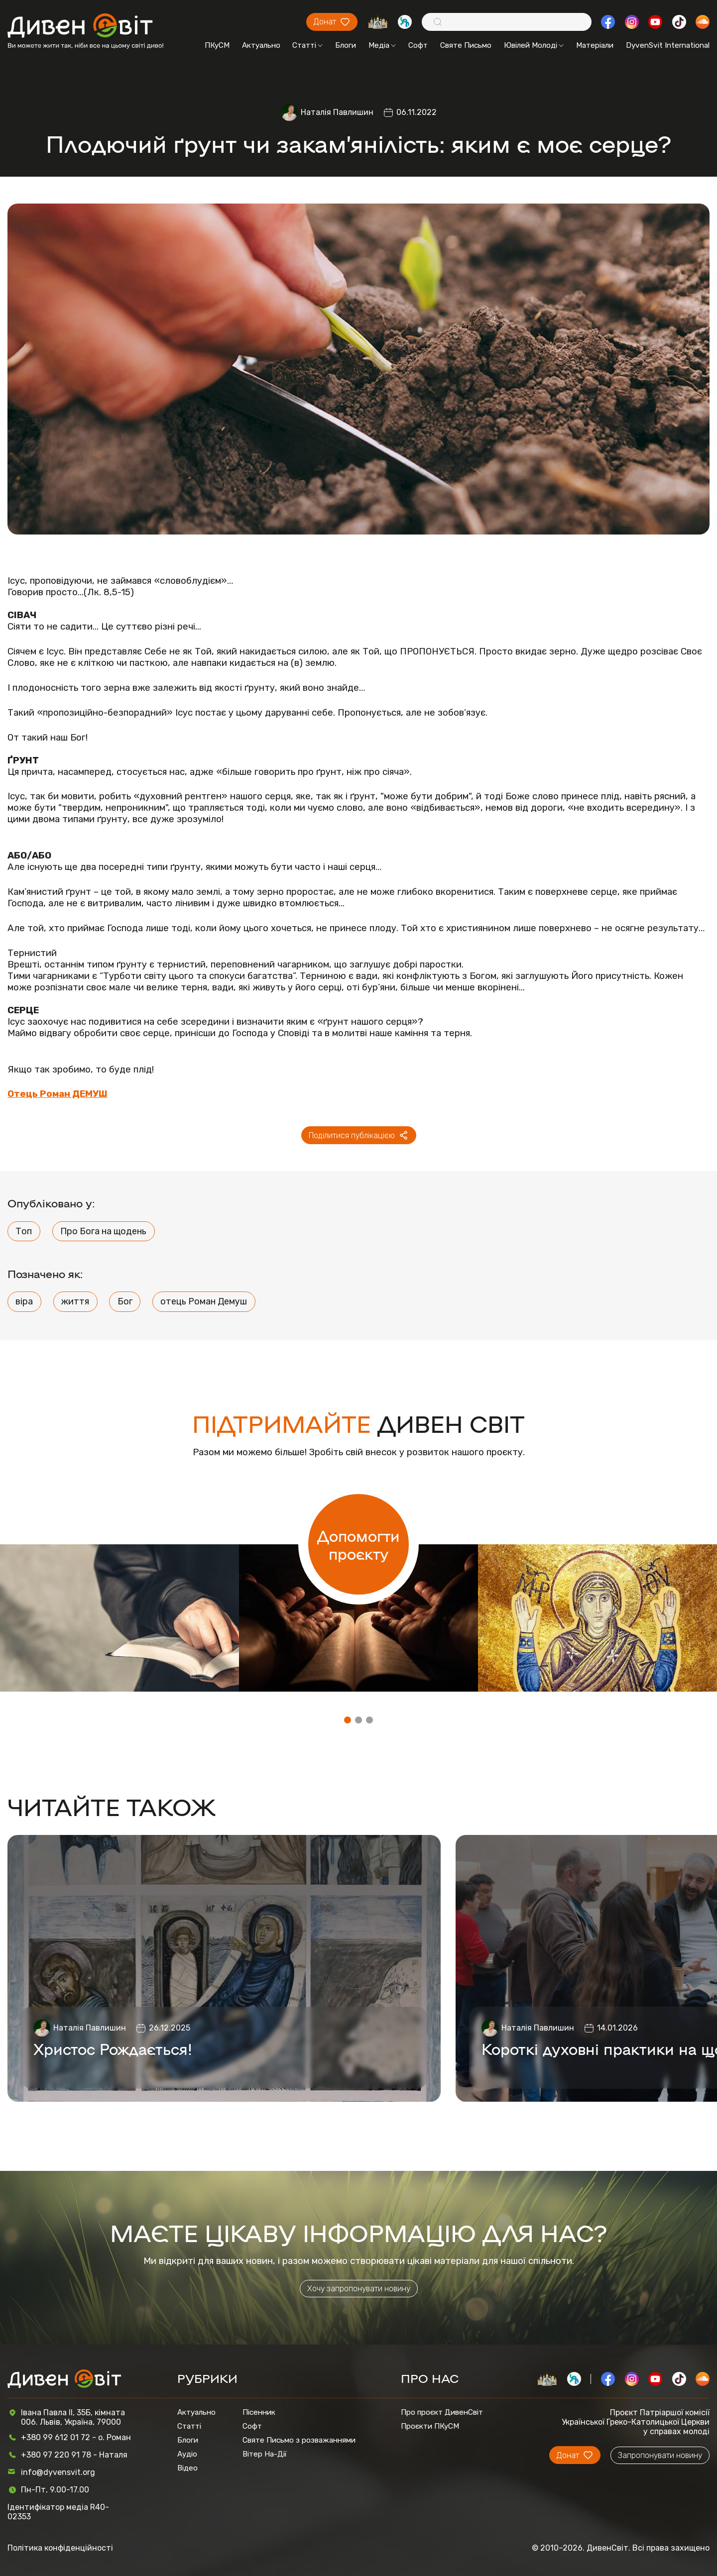 The image size is (717, 2576). What do you see at coordinates (24, 1301) in the screenshot?
I see `віра` at bounding box center [24, 1301].